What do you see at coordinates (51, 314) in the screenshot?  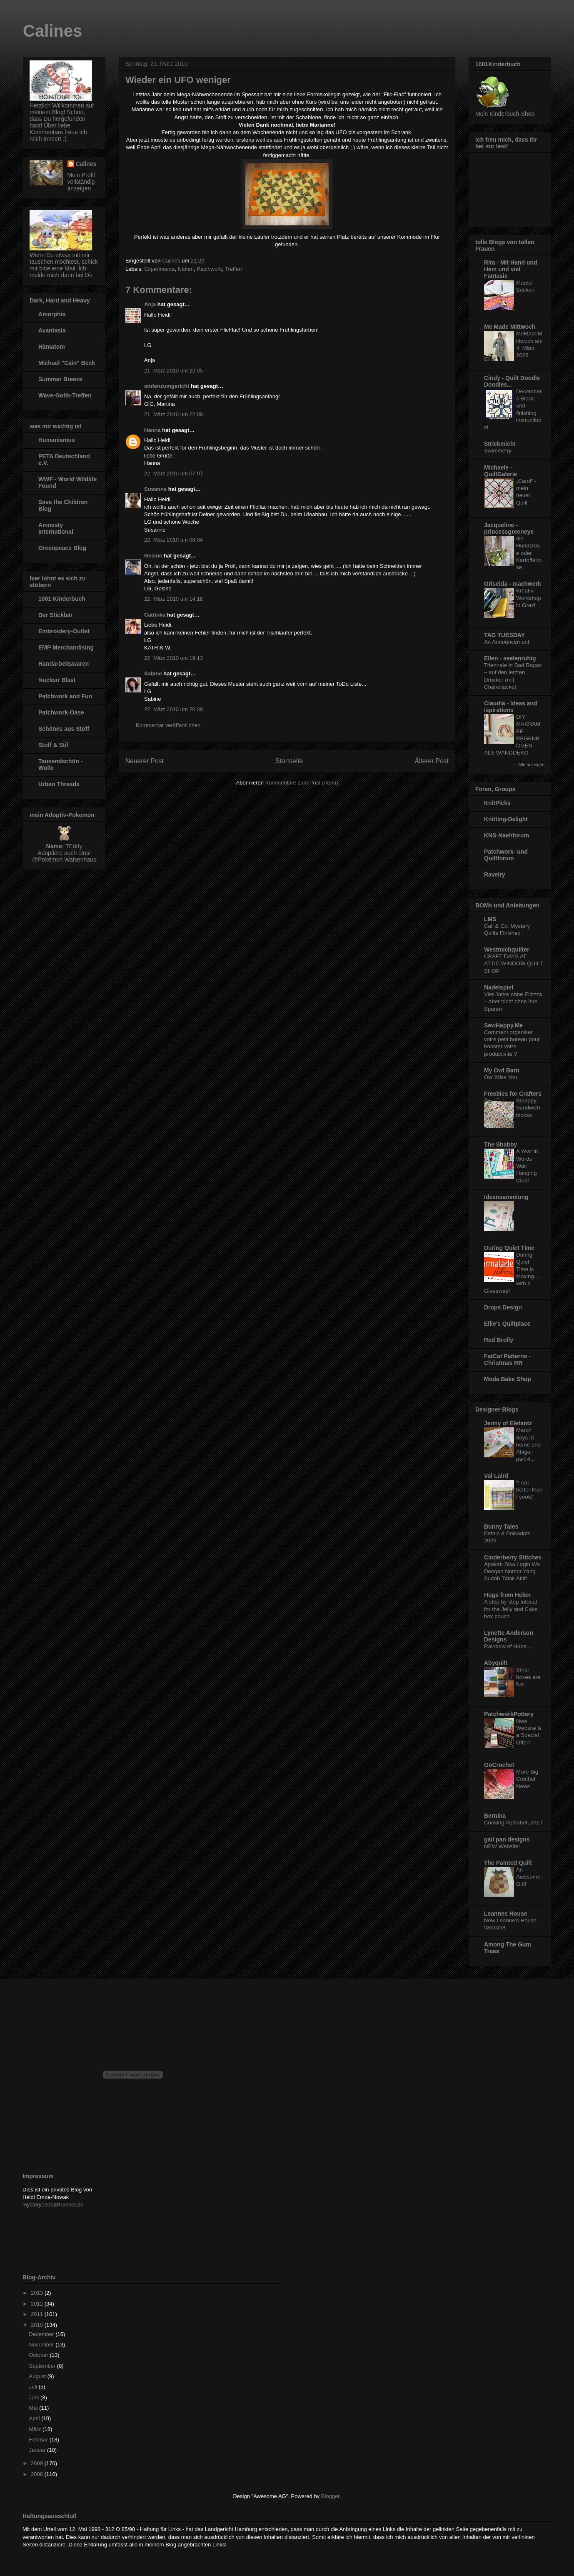 I see `Amorphis` at bounding box center [51, 314].